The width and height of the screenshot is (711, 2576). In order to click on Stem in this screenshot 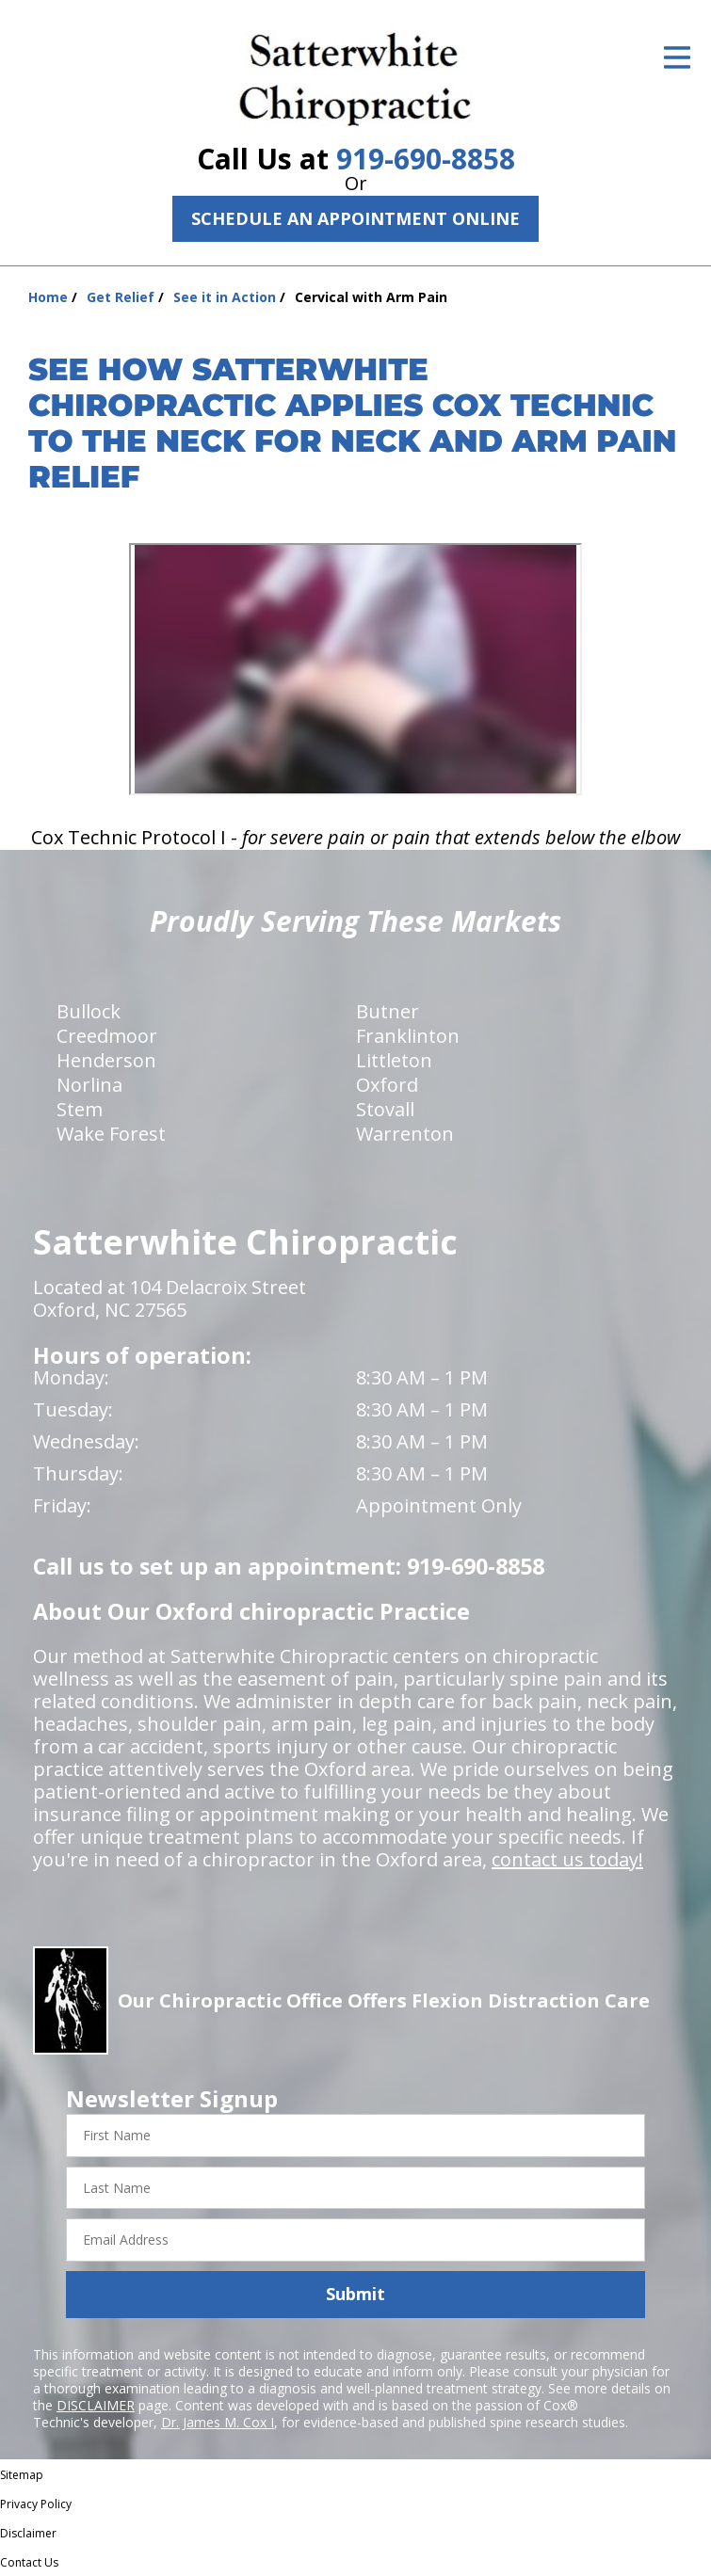, I will do `click(80, 1109)`.